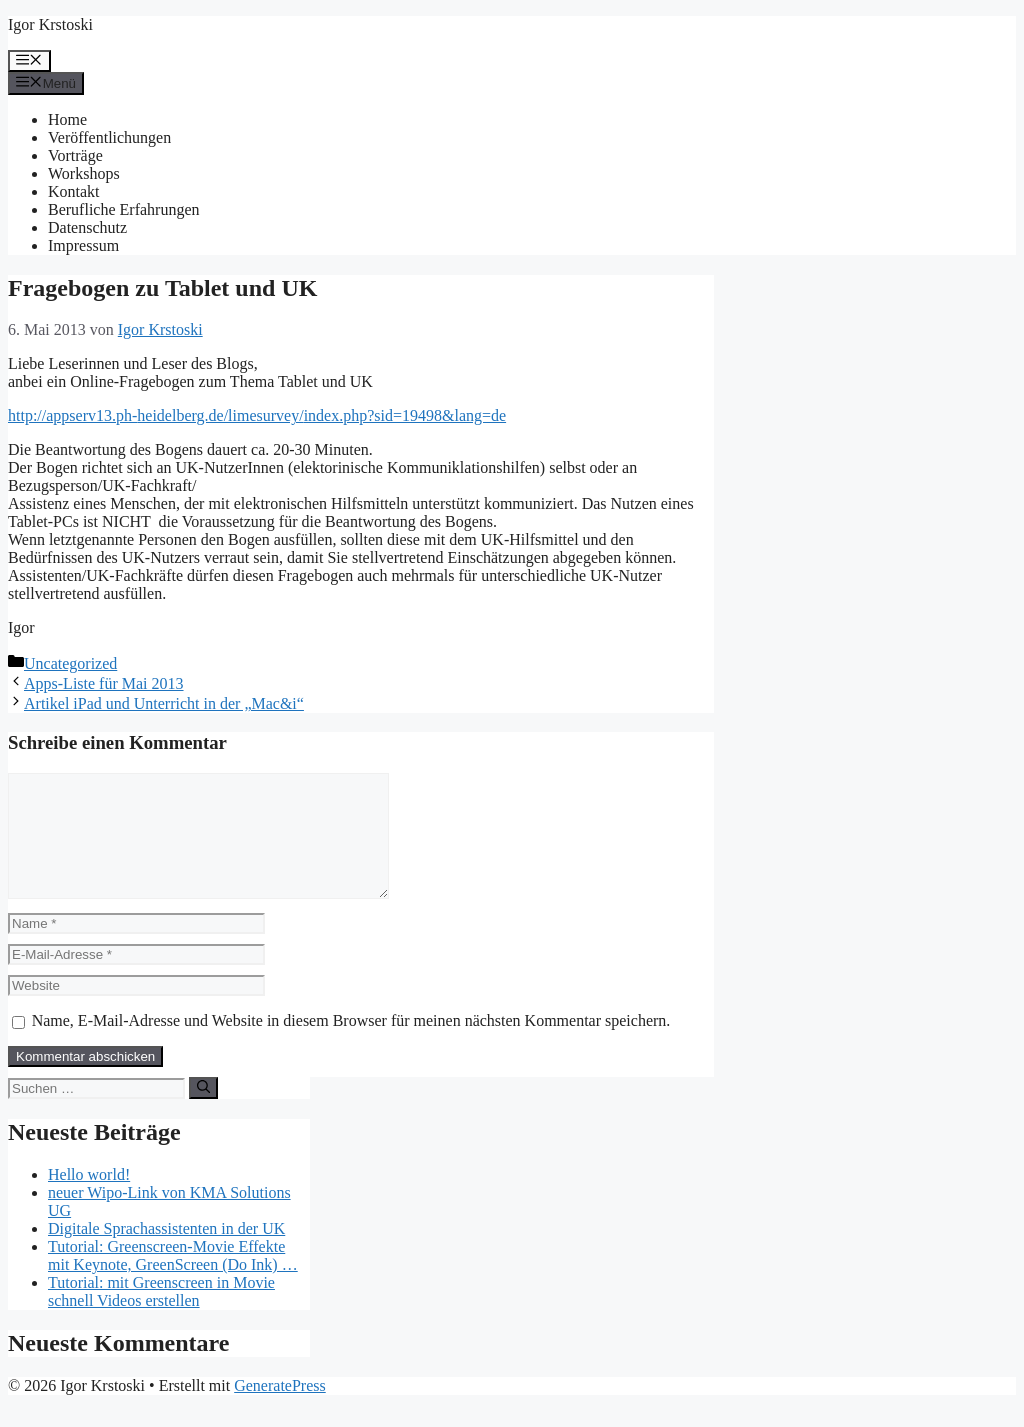  I want to click on GeneratePress, so click(280, 1409).